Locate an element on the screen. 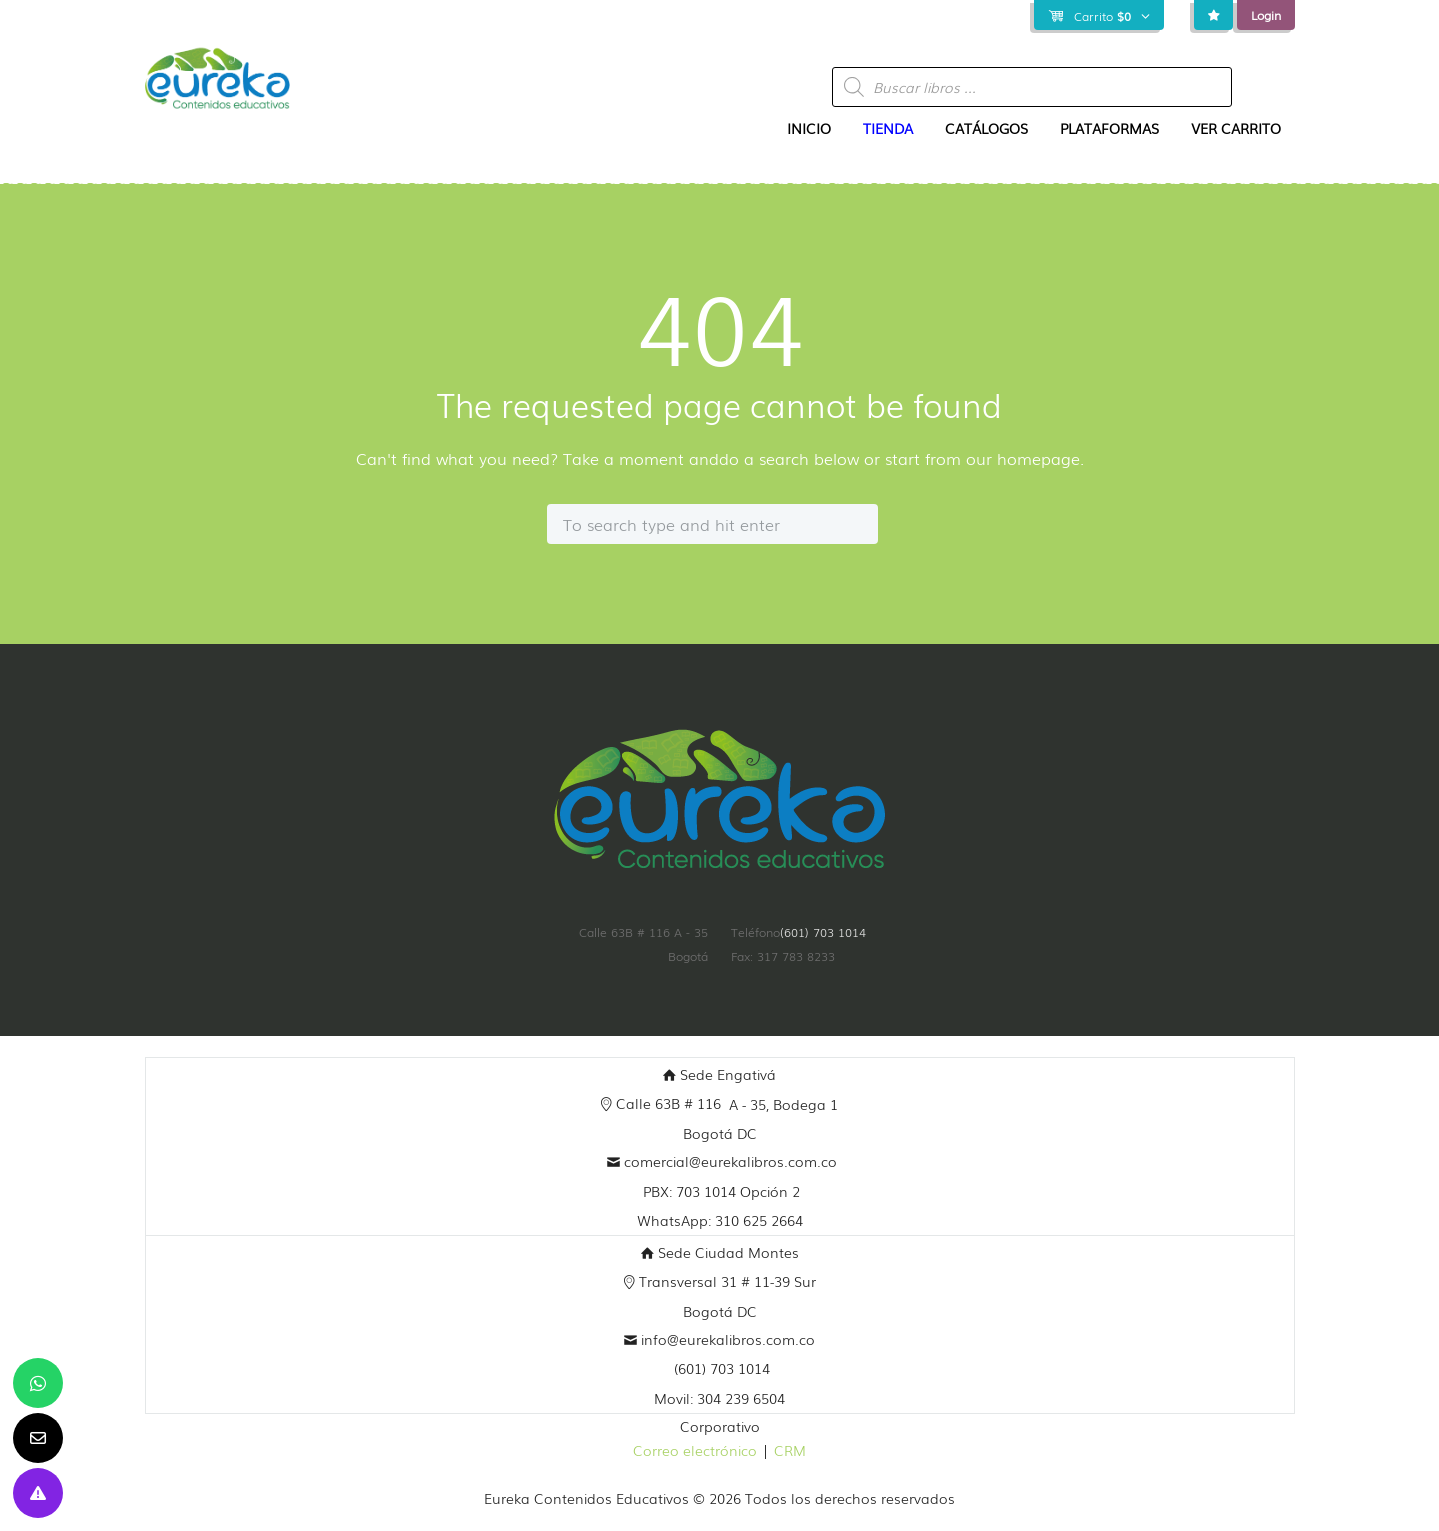  Inicio is located at coordinates (809, 128).